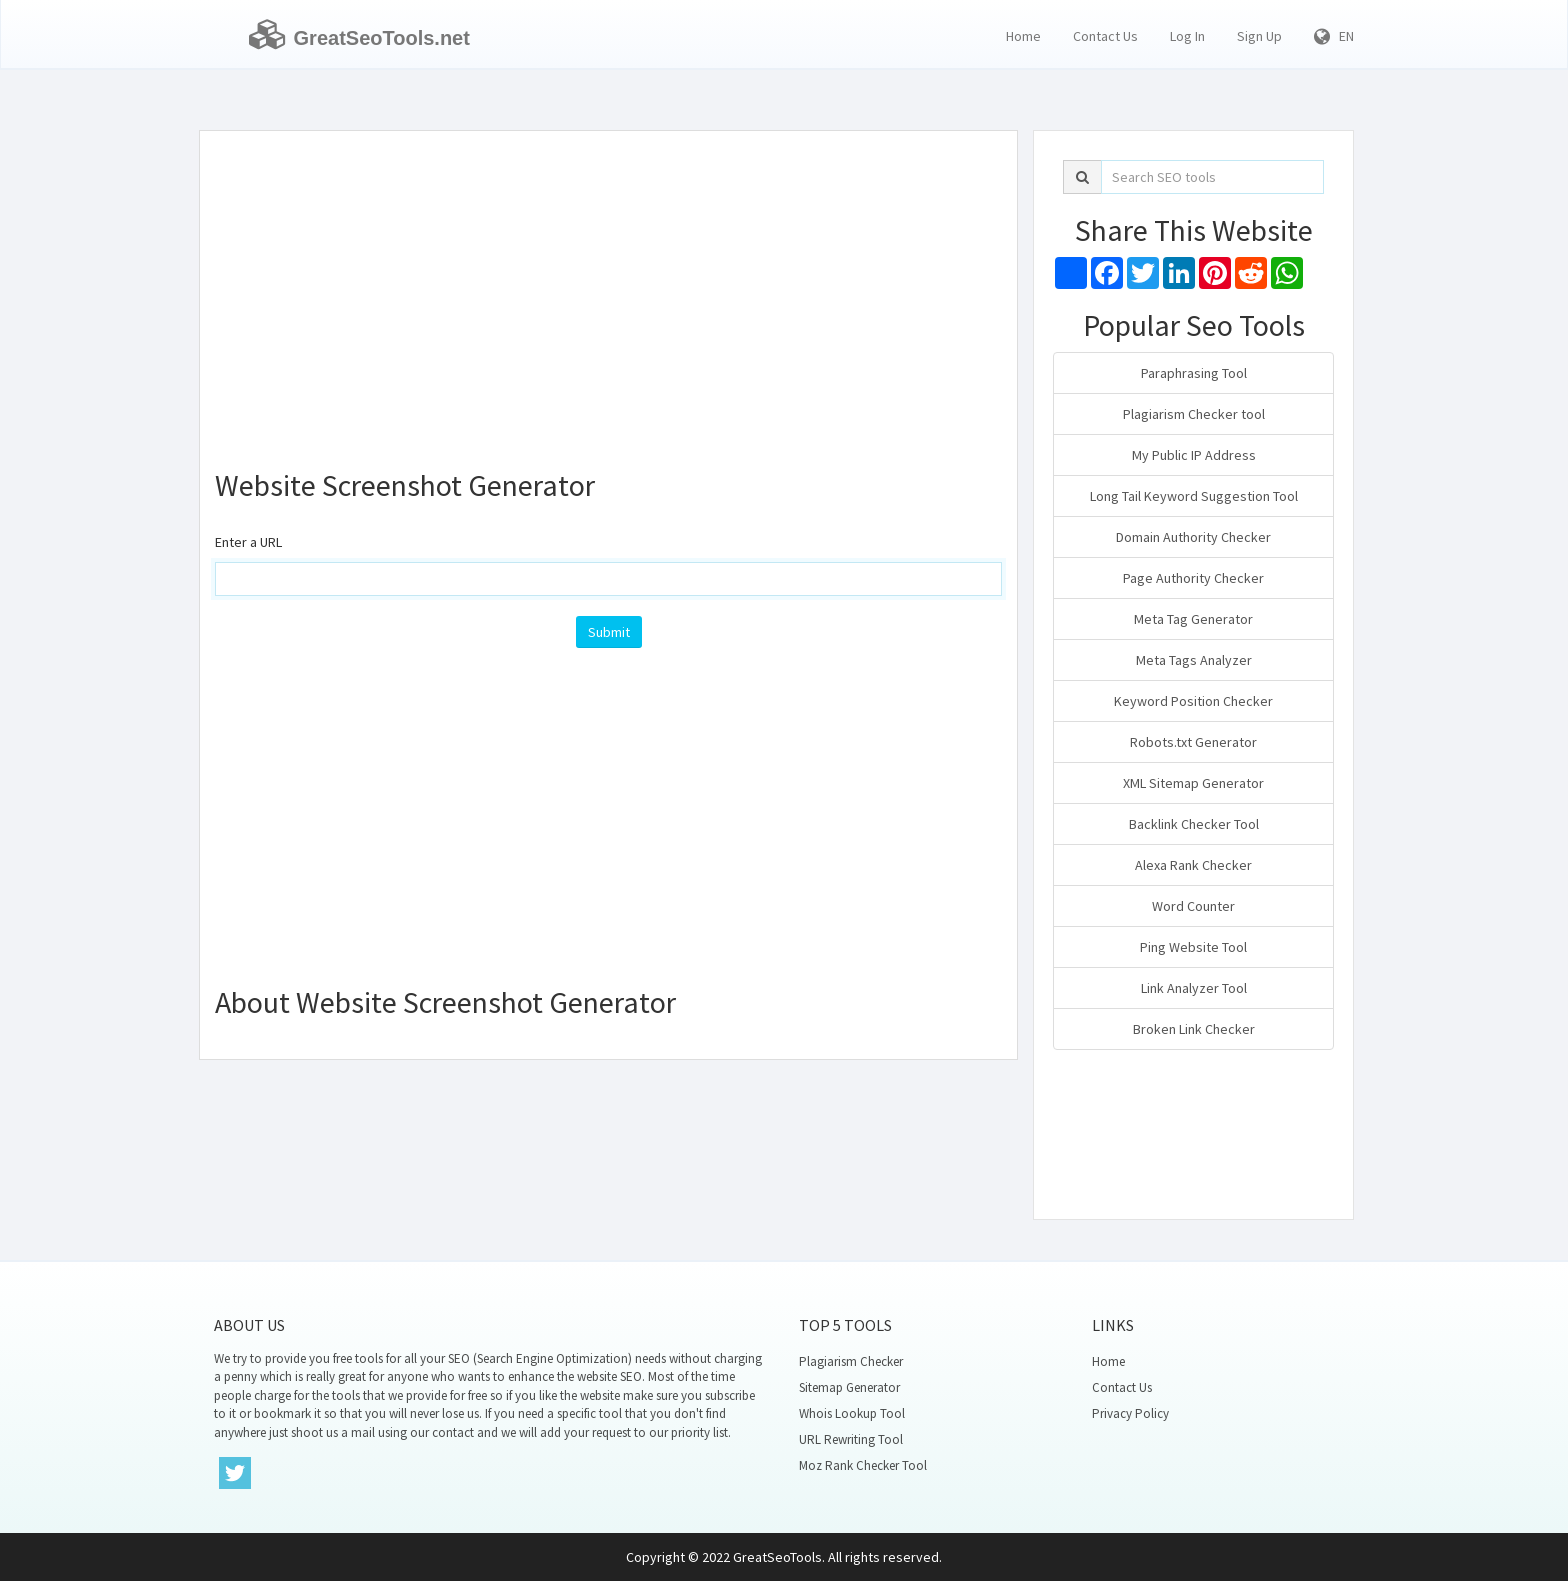 The image size is (1568, 1581). What do you see at coordinates (1194, 988) in the screenshot?
I see `Link Analyzer Tool` at bounding box center [1194, 988].